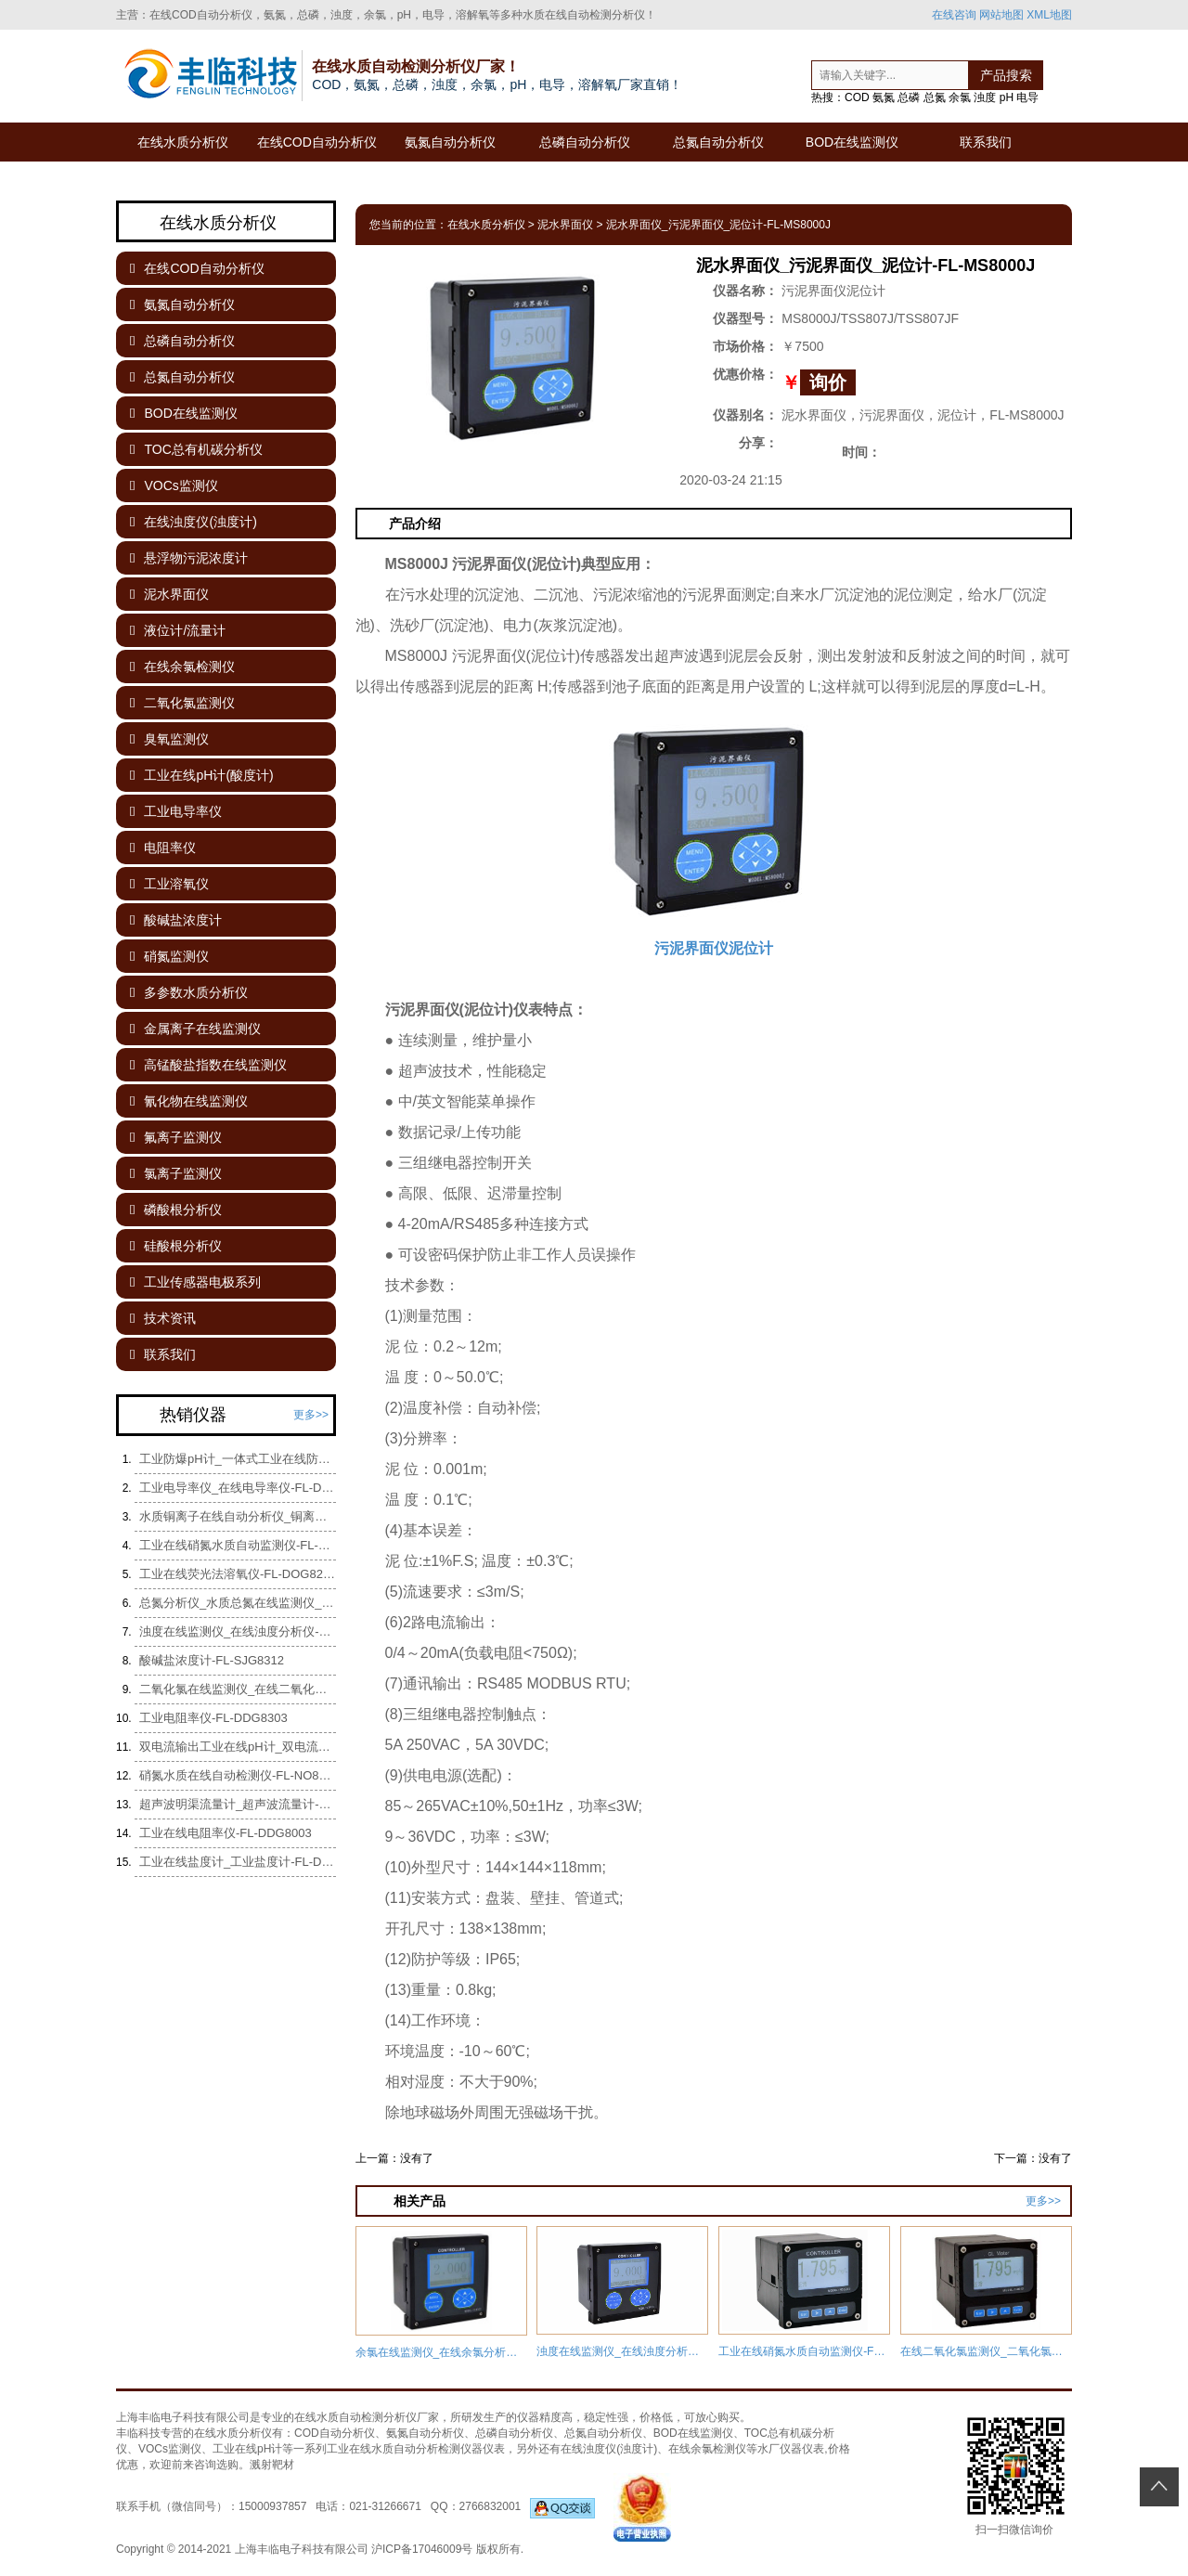 The image size is (1188, 2576). Describe the element at coordinates (584, 142) in the screenshot. I see `总磷自动分析仪` at that location.